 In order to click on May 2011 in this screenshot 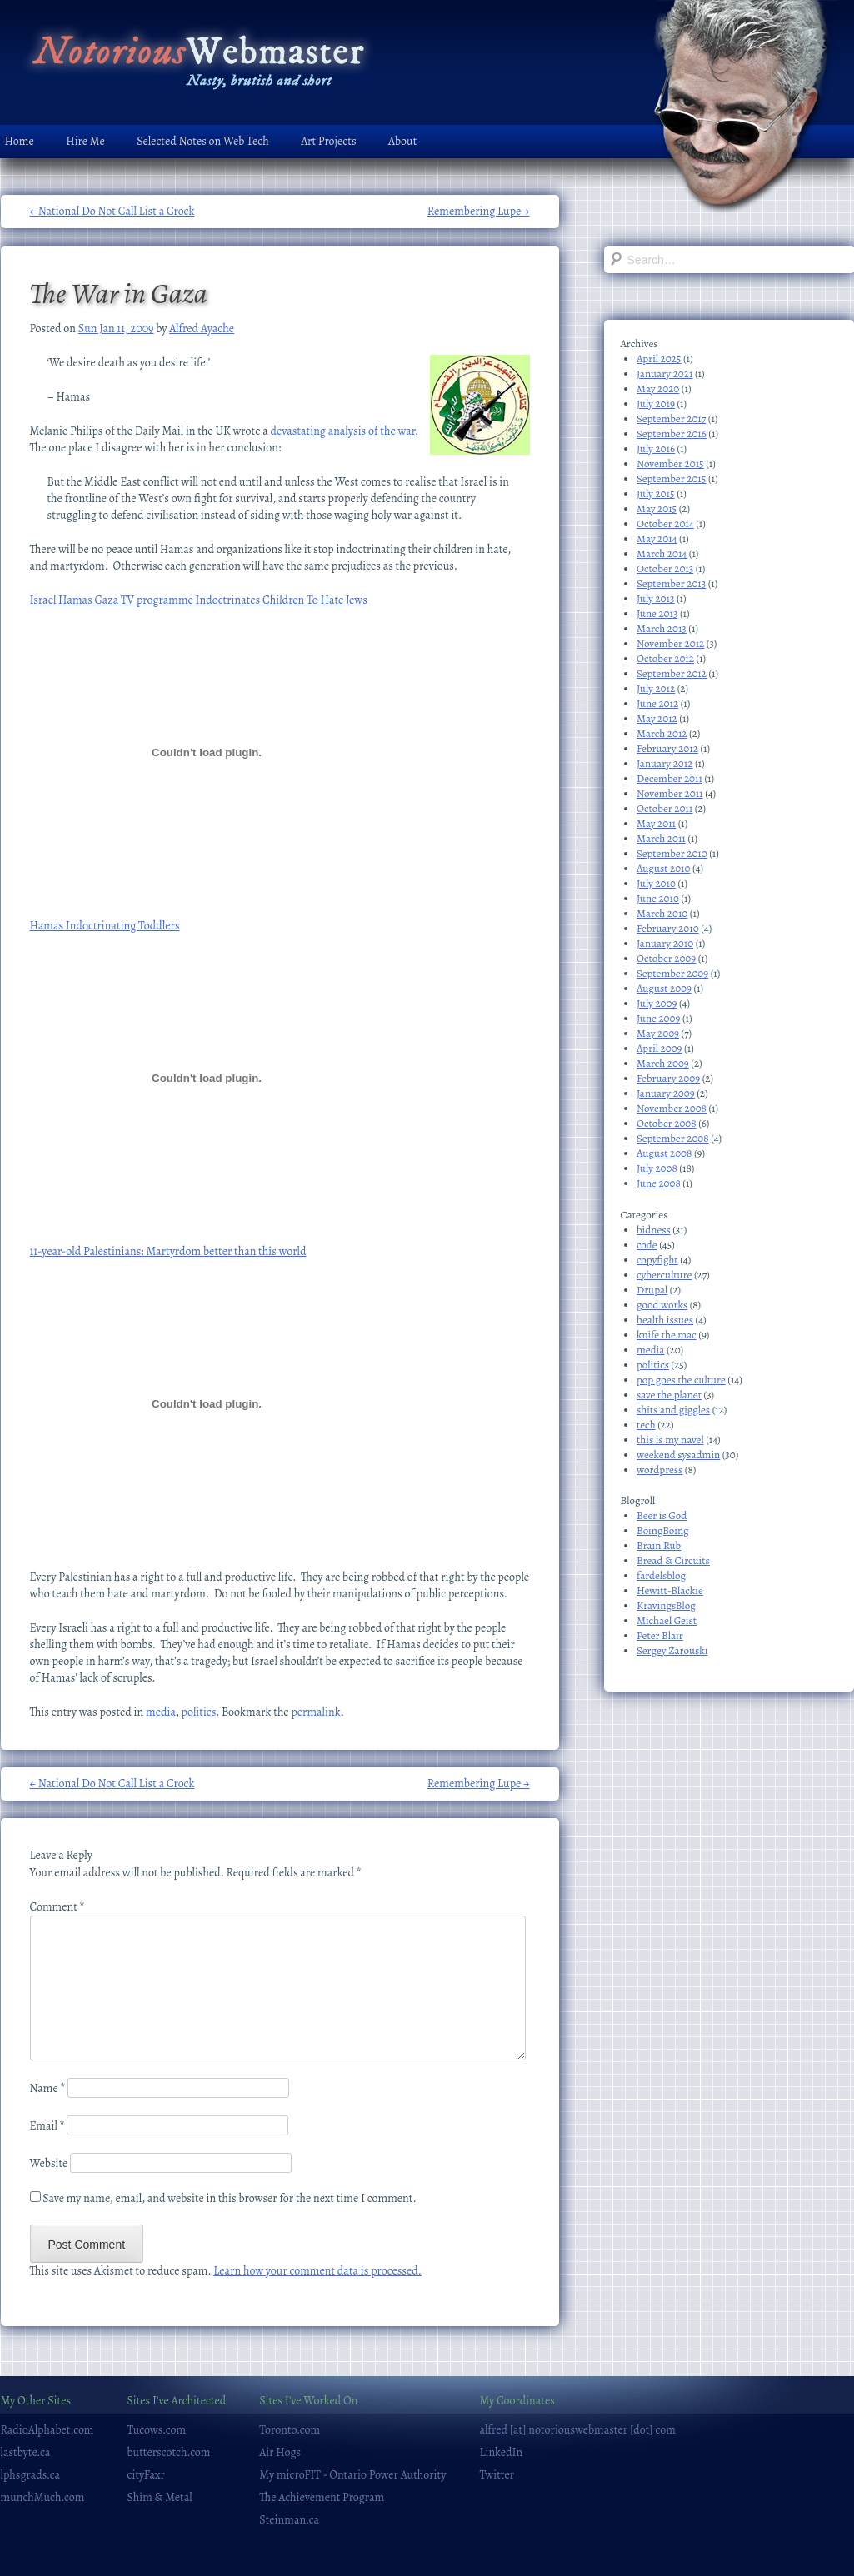, I will do `click(656, 823)`.